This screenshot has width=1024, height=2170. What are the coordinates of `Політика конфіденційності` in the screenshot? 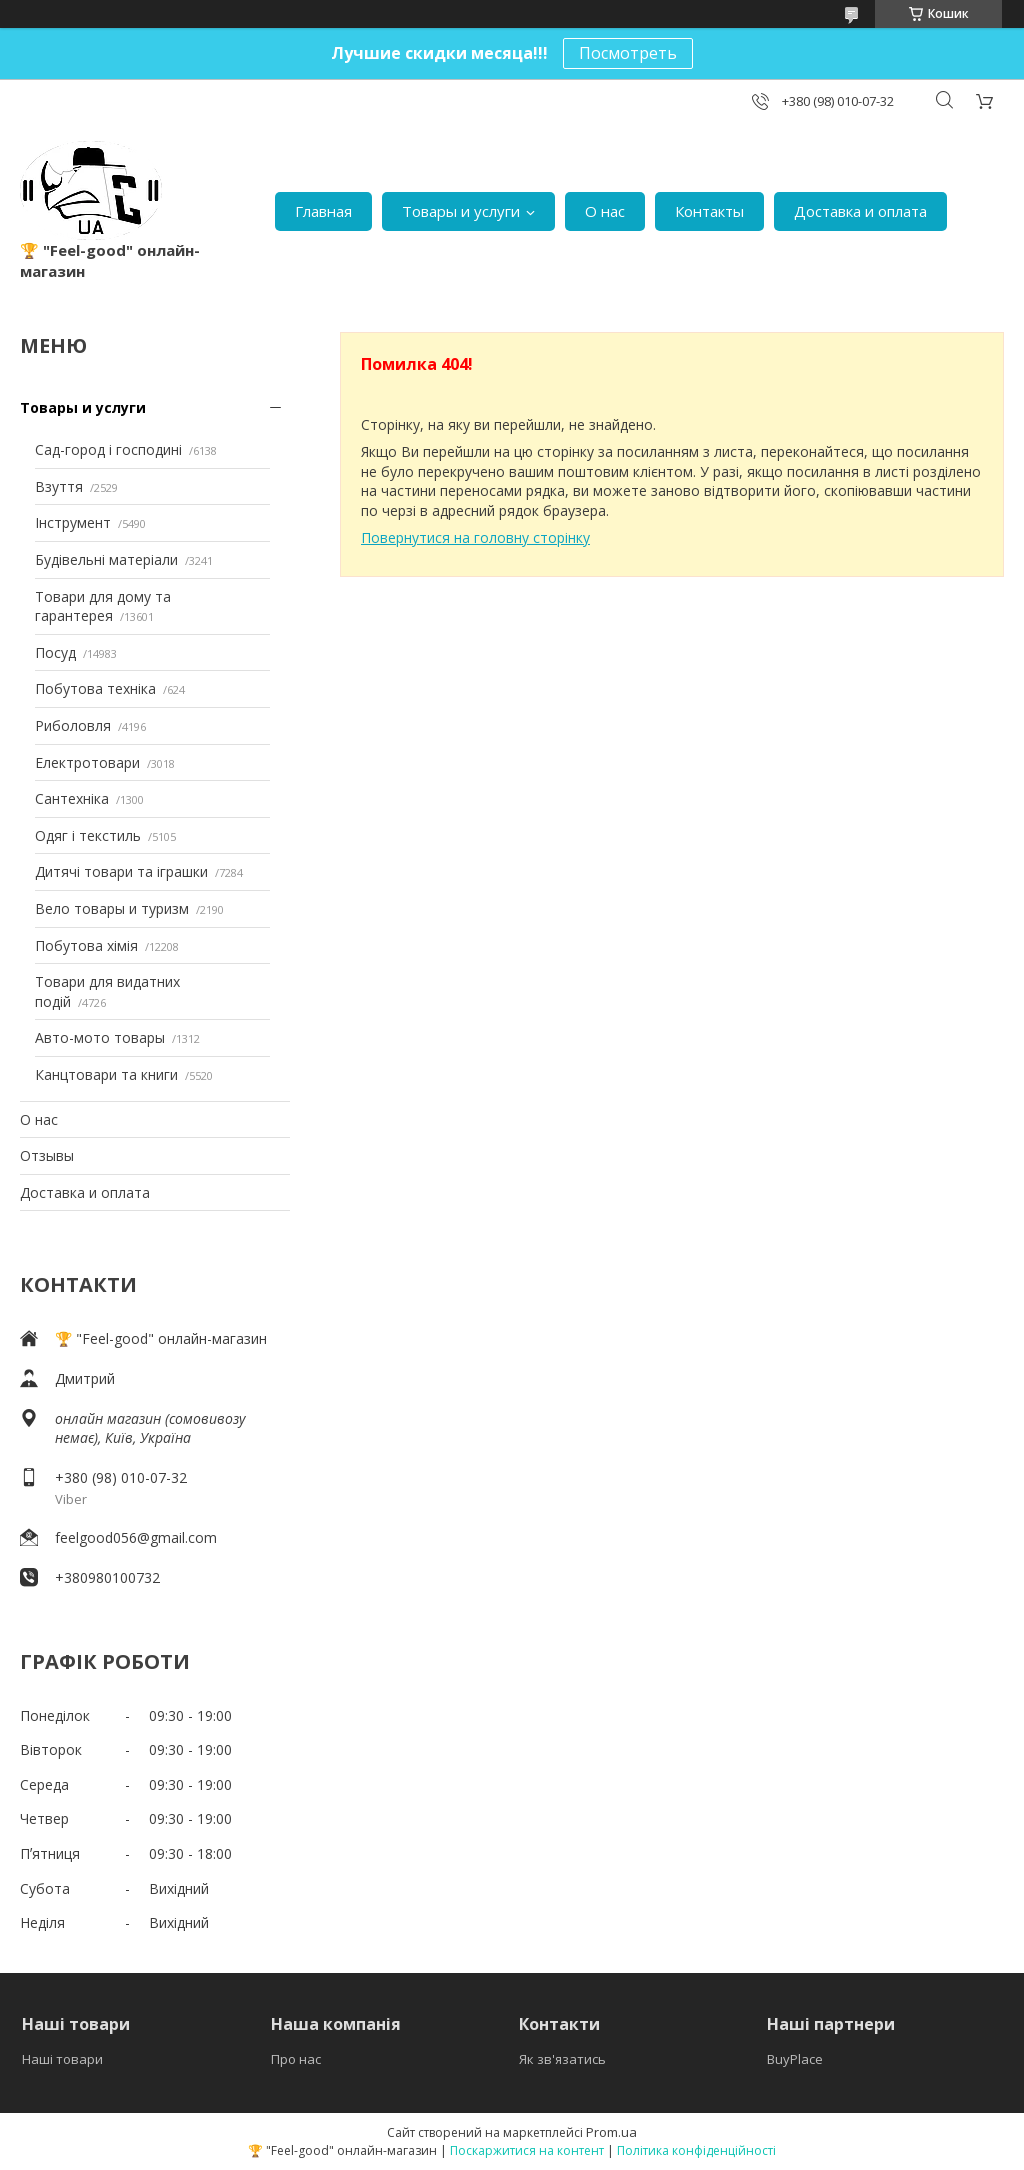 It's located at (696, 2150).